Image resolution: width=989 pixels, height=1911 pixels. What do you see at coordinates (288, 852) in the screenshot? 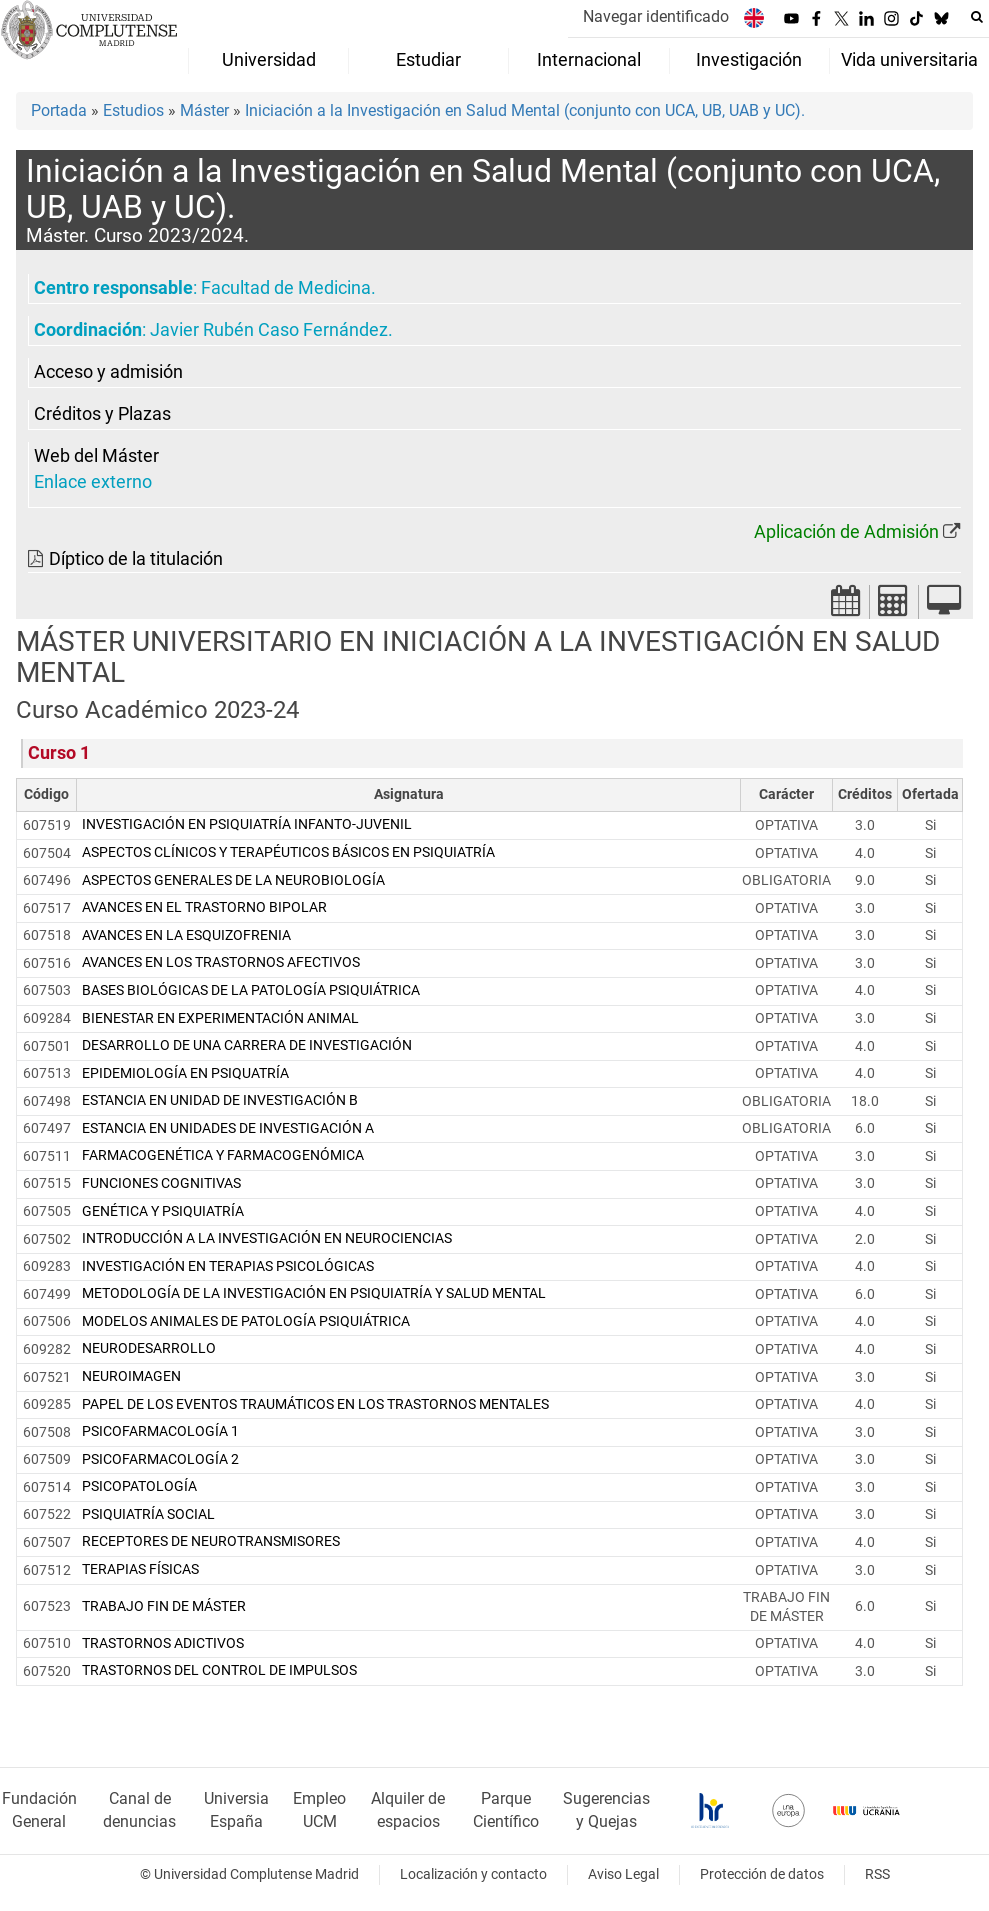
I see `ASPECTOS CLÍNICOS Y TERAPÉUTICOS BÁSICOS EN PSIQUIATRÍA` at bounding box center [288, 852].